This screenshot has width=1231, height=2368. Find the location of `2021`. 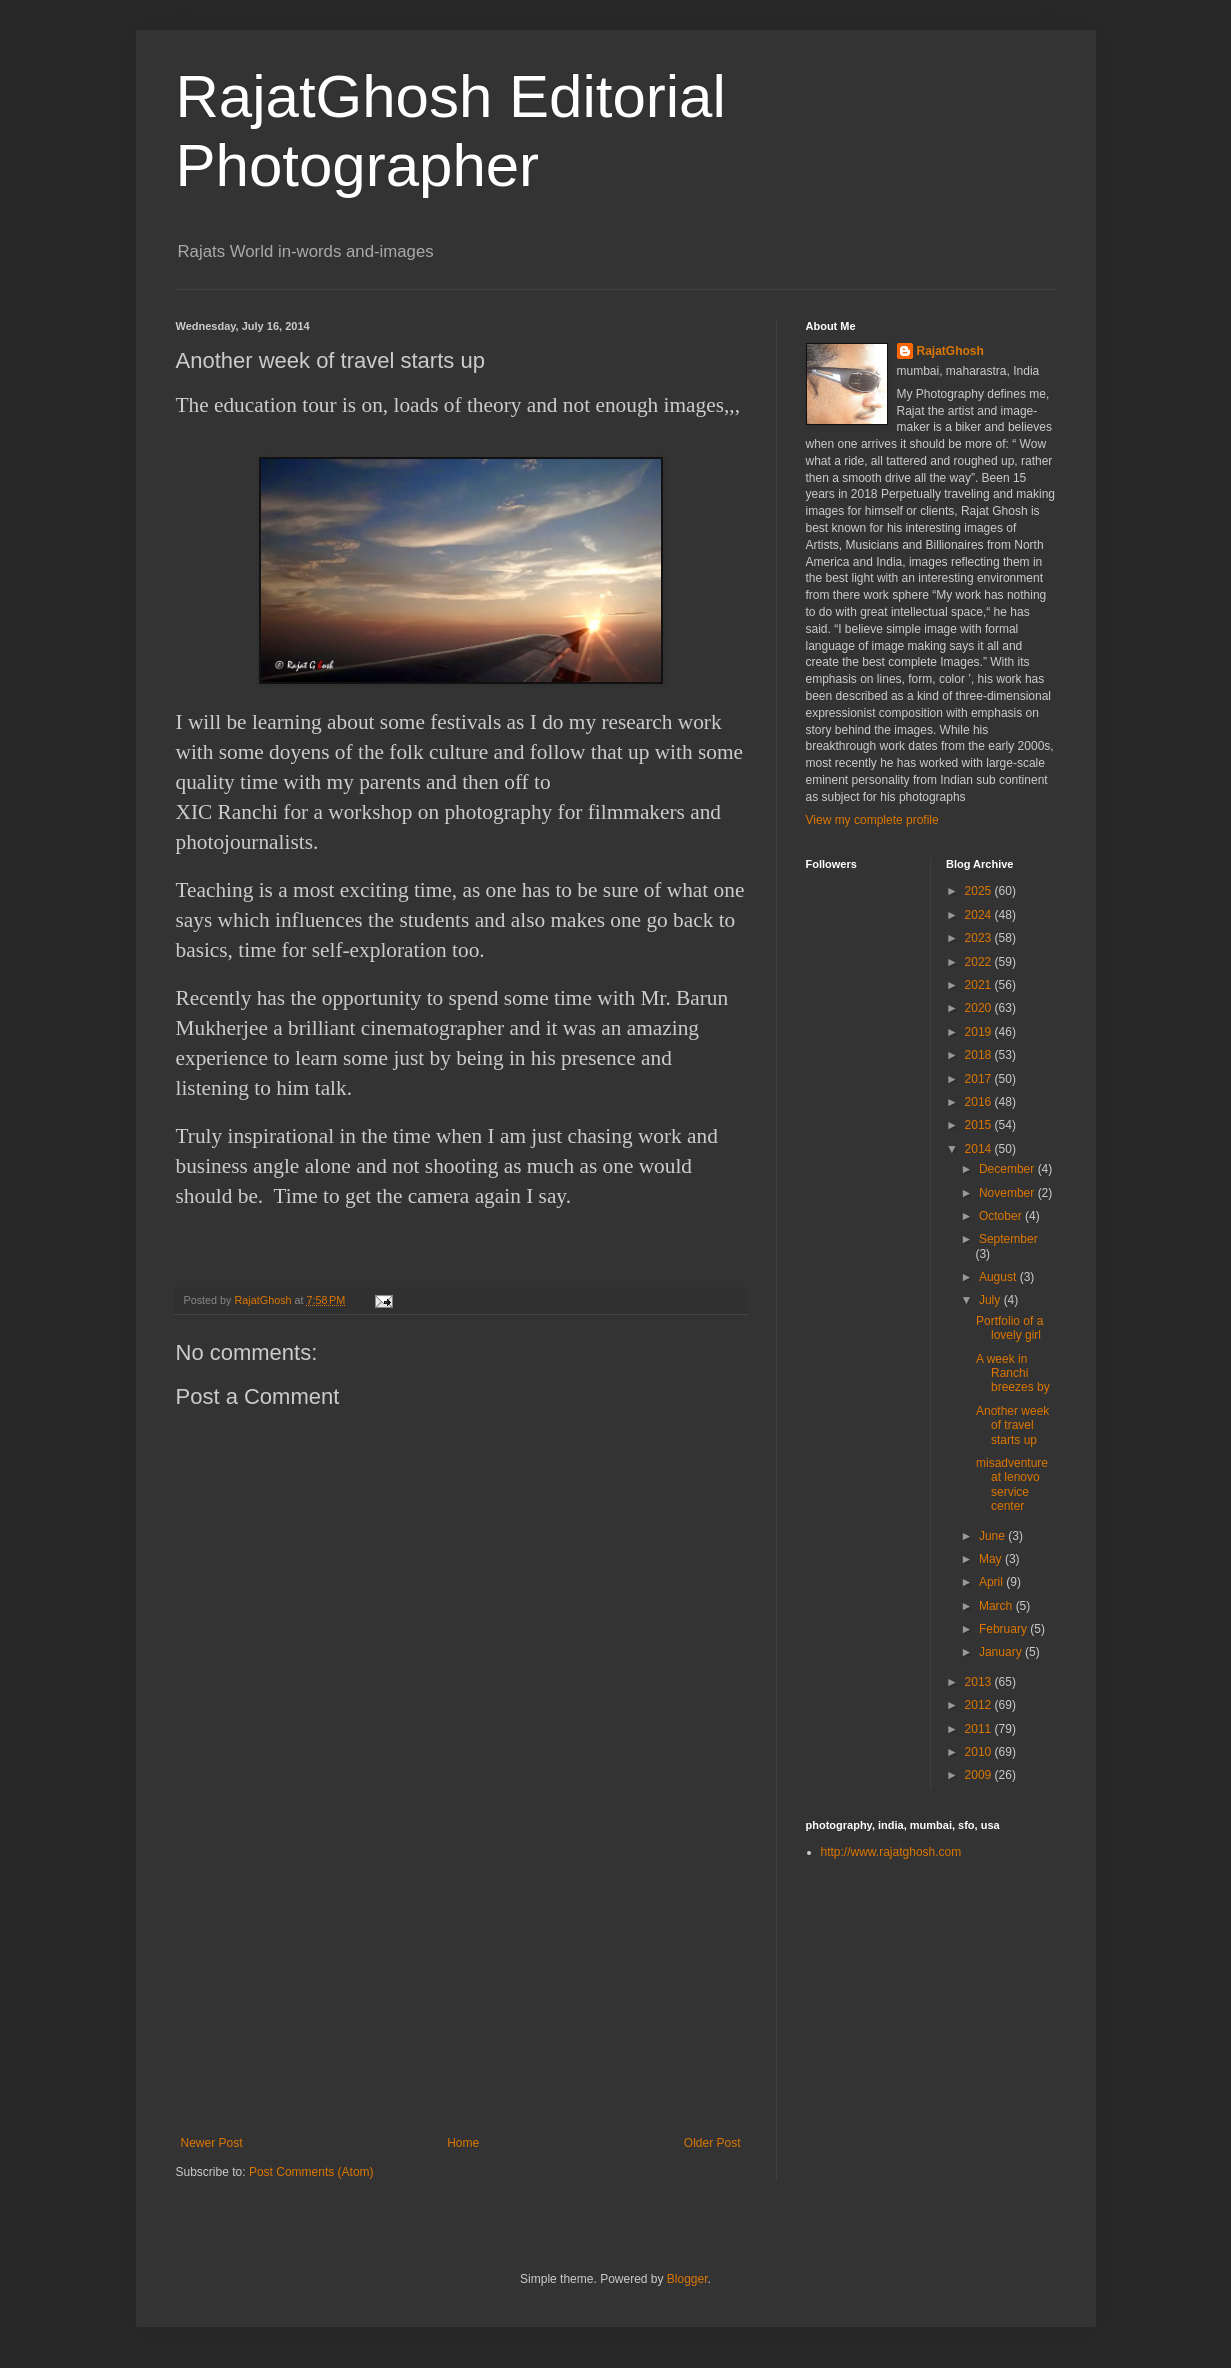

2021 is located at coordinates (980, 985).